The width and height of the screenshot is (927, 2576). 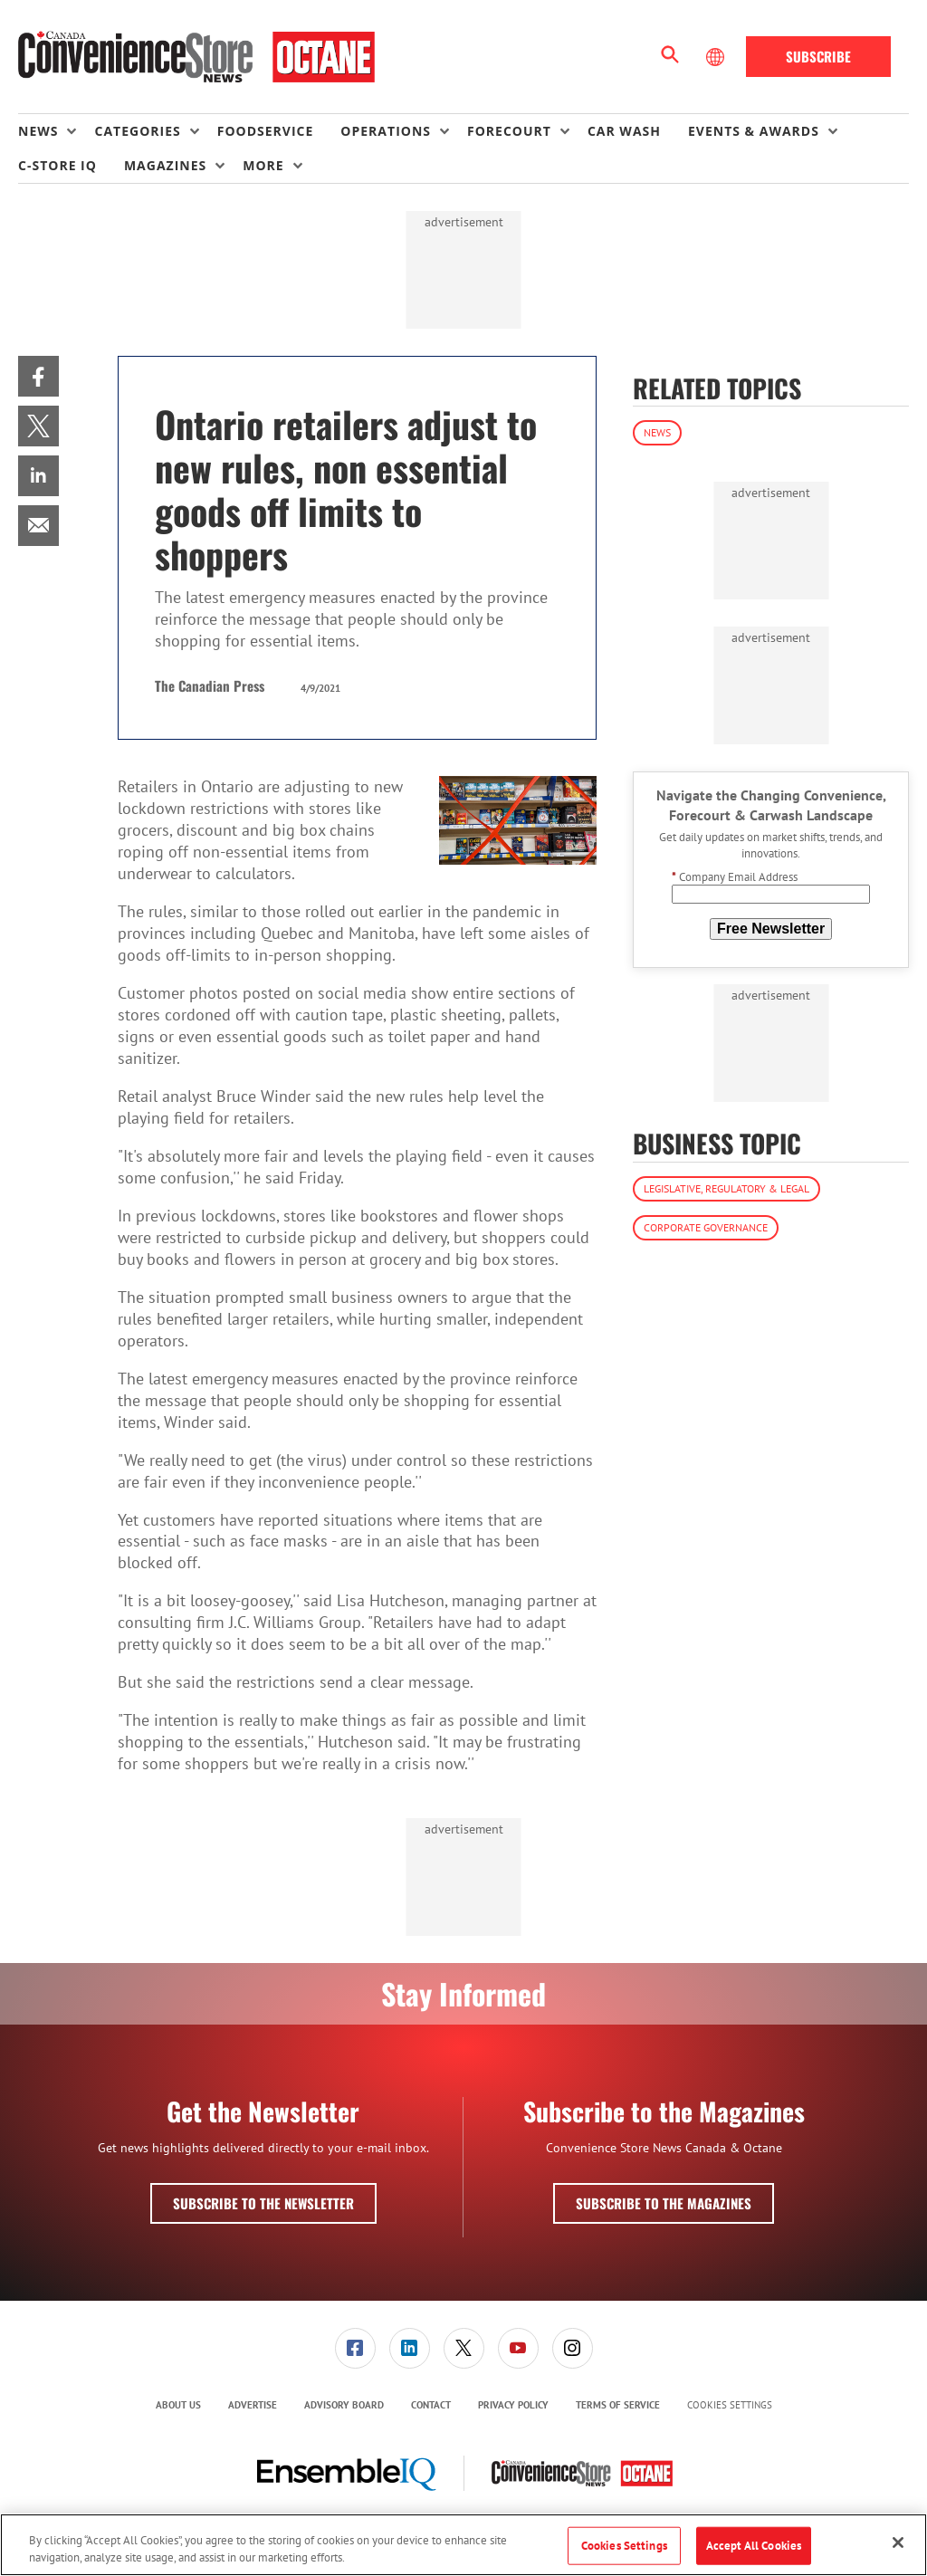 What do you see at coordinates (165, 165) in the screenshot?
I see `Magazines [button]` at bounding box center [165, 165].